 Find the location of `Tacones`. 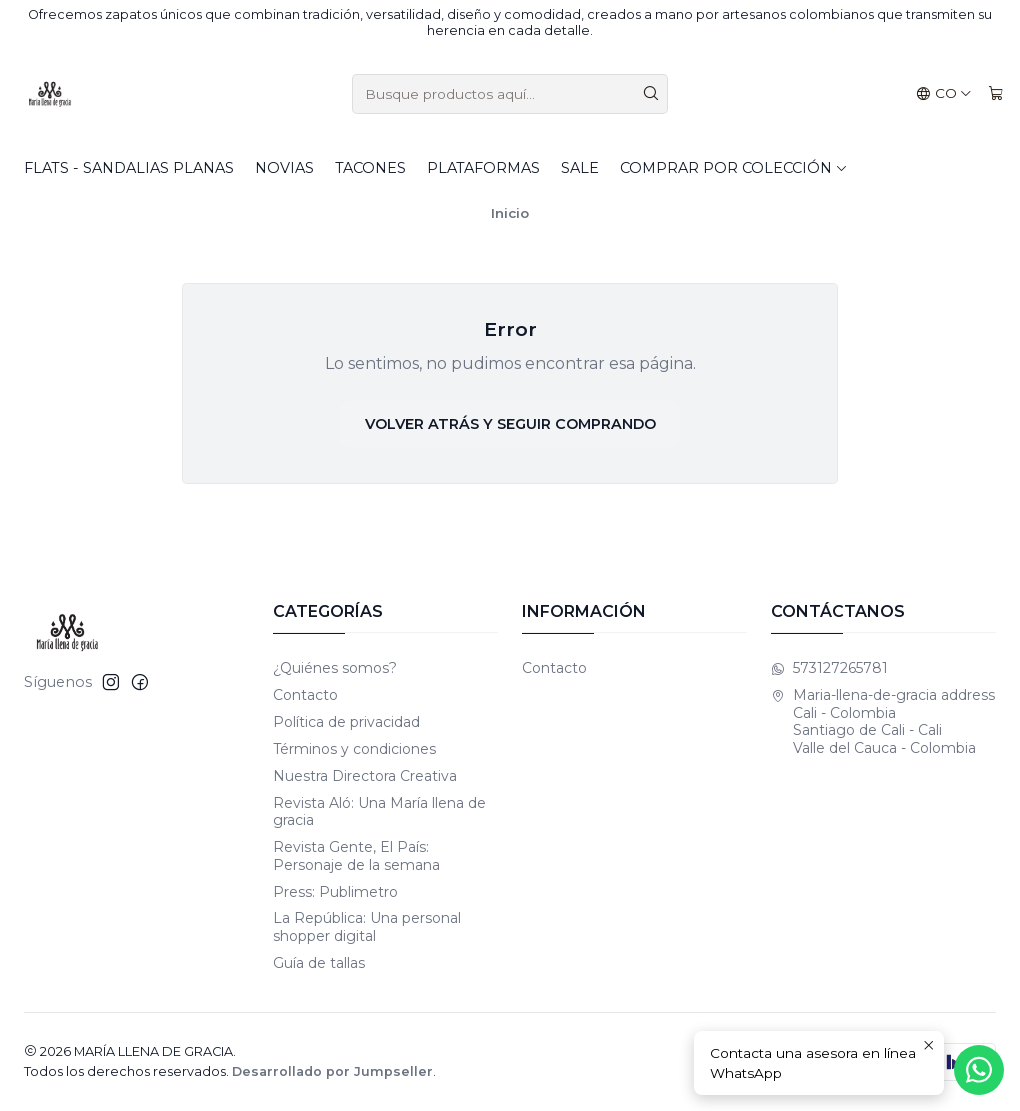

Tacones is located at coordinates (370, 168).